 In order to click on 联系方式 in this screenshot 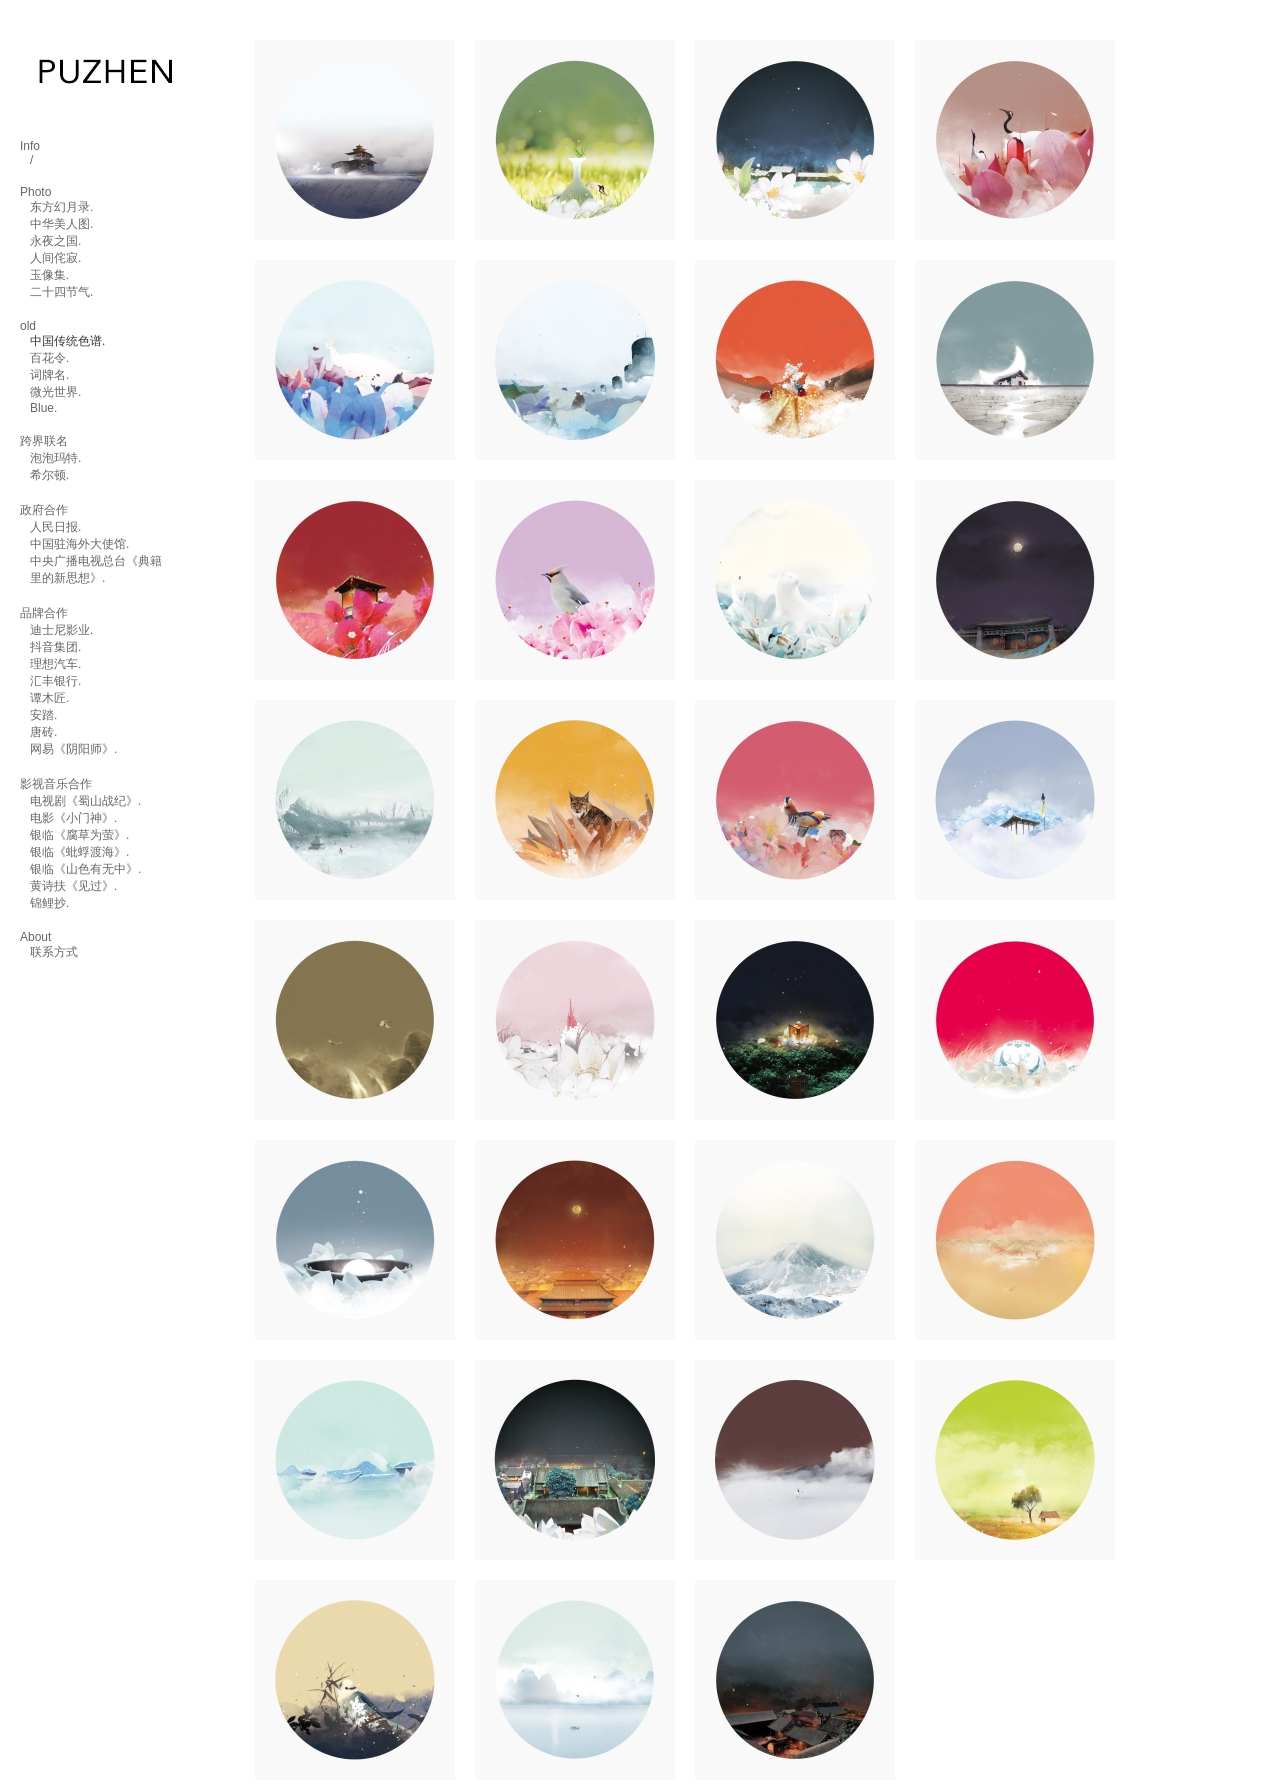, I will do `click(54, 952)`.